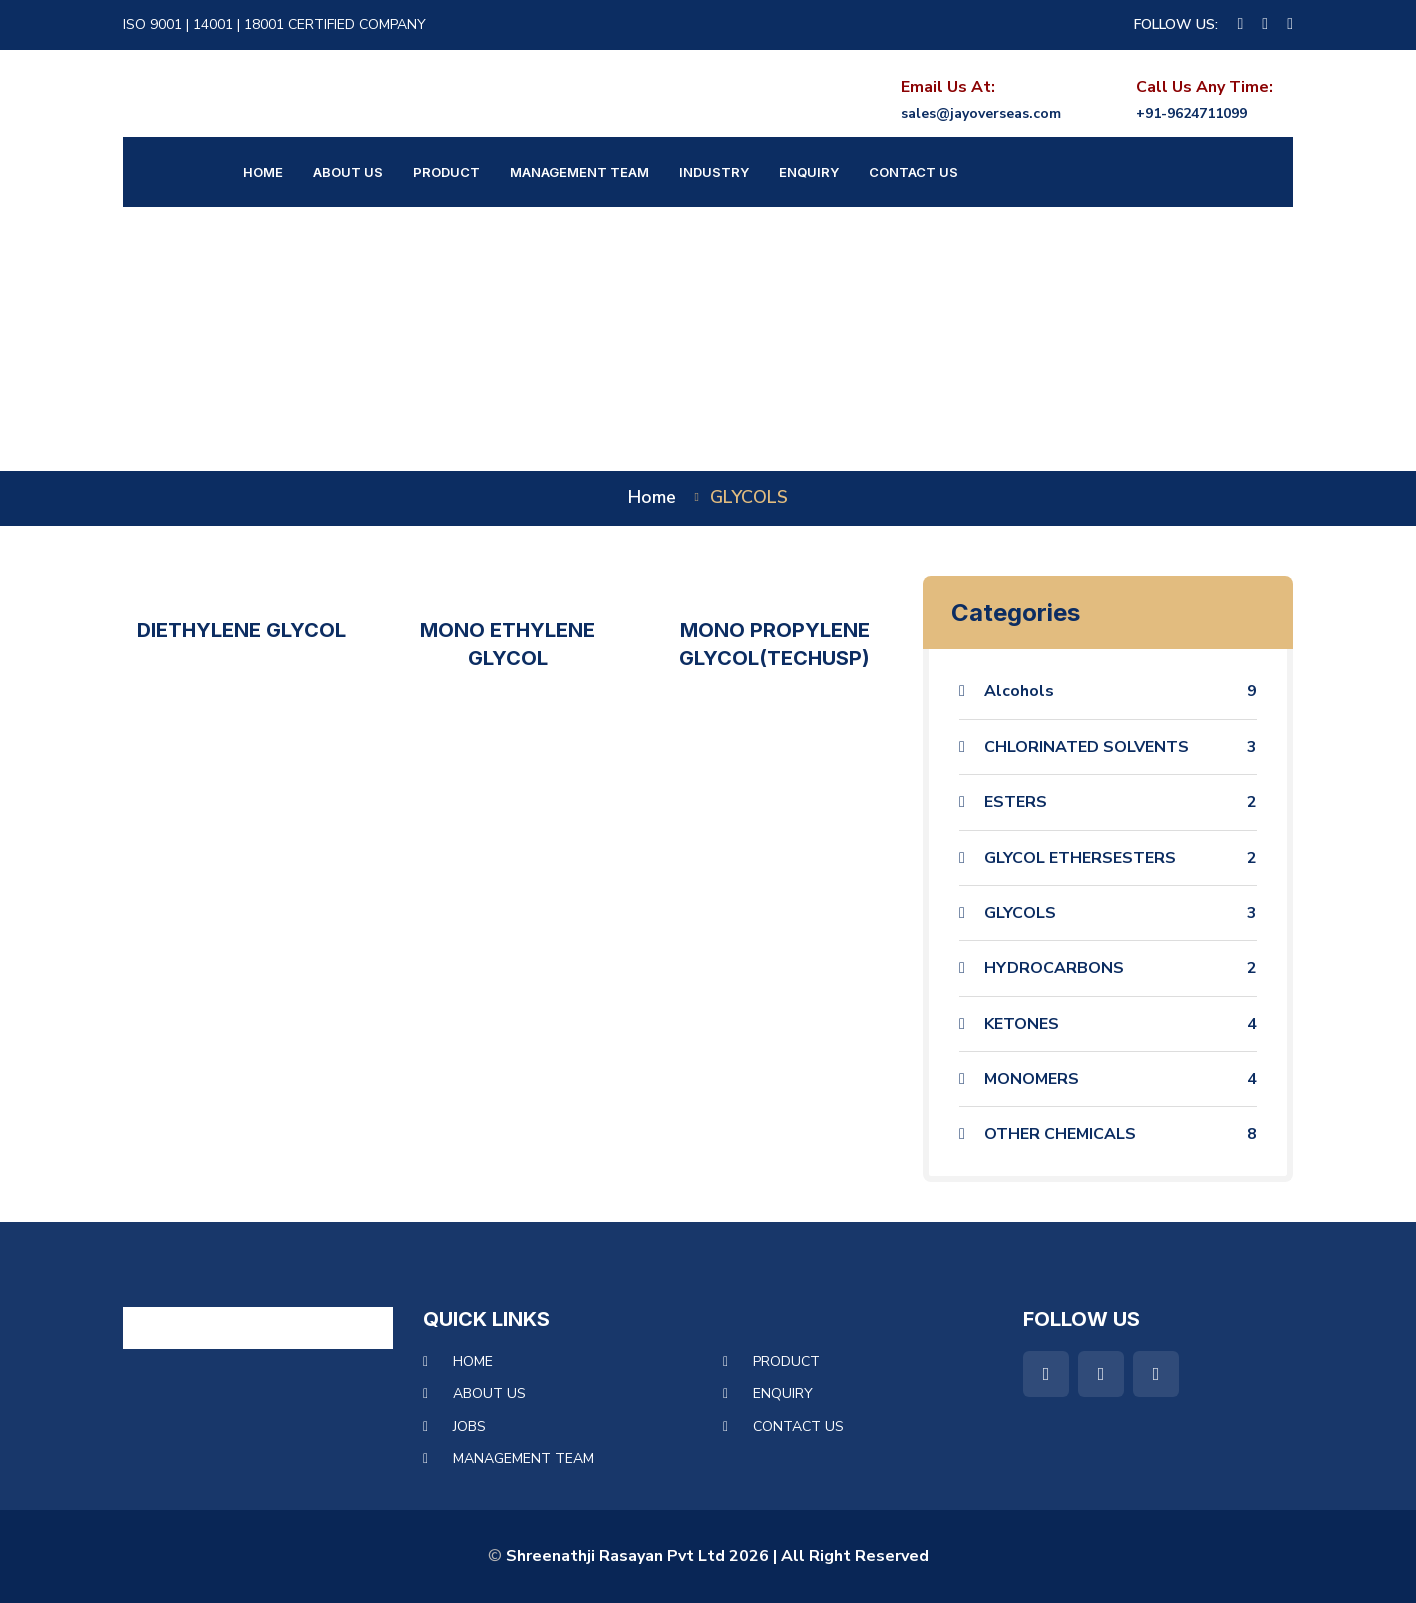 The width and height of the screenshot is (1416, 1603). What do you see at coordinates (1120, 968) in the screenshot?
I see `HYDROCARBONS` at bounding box center [1120, 968].